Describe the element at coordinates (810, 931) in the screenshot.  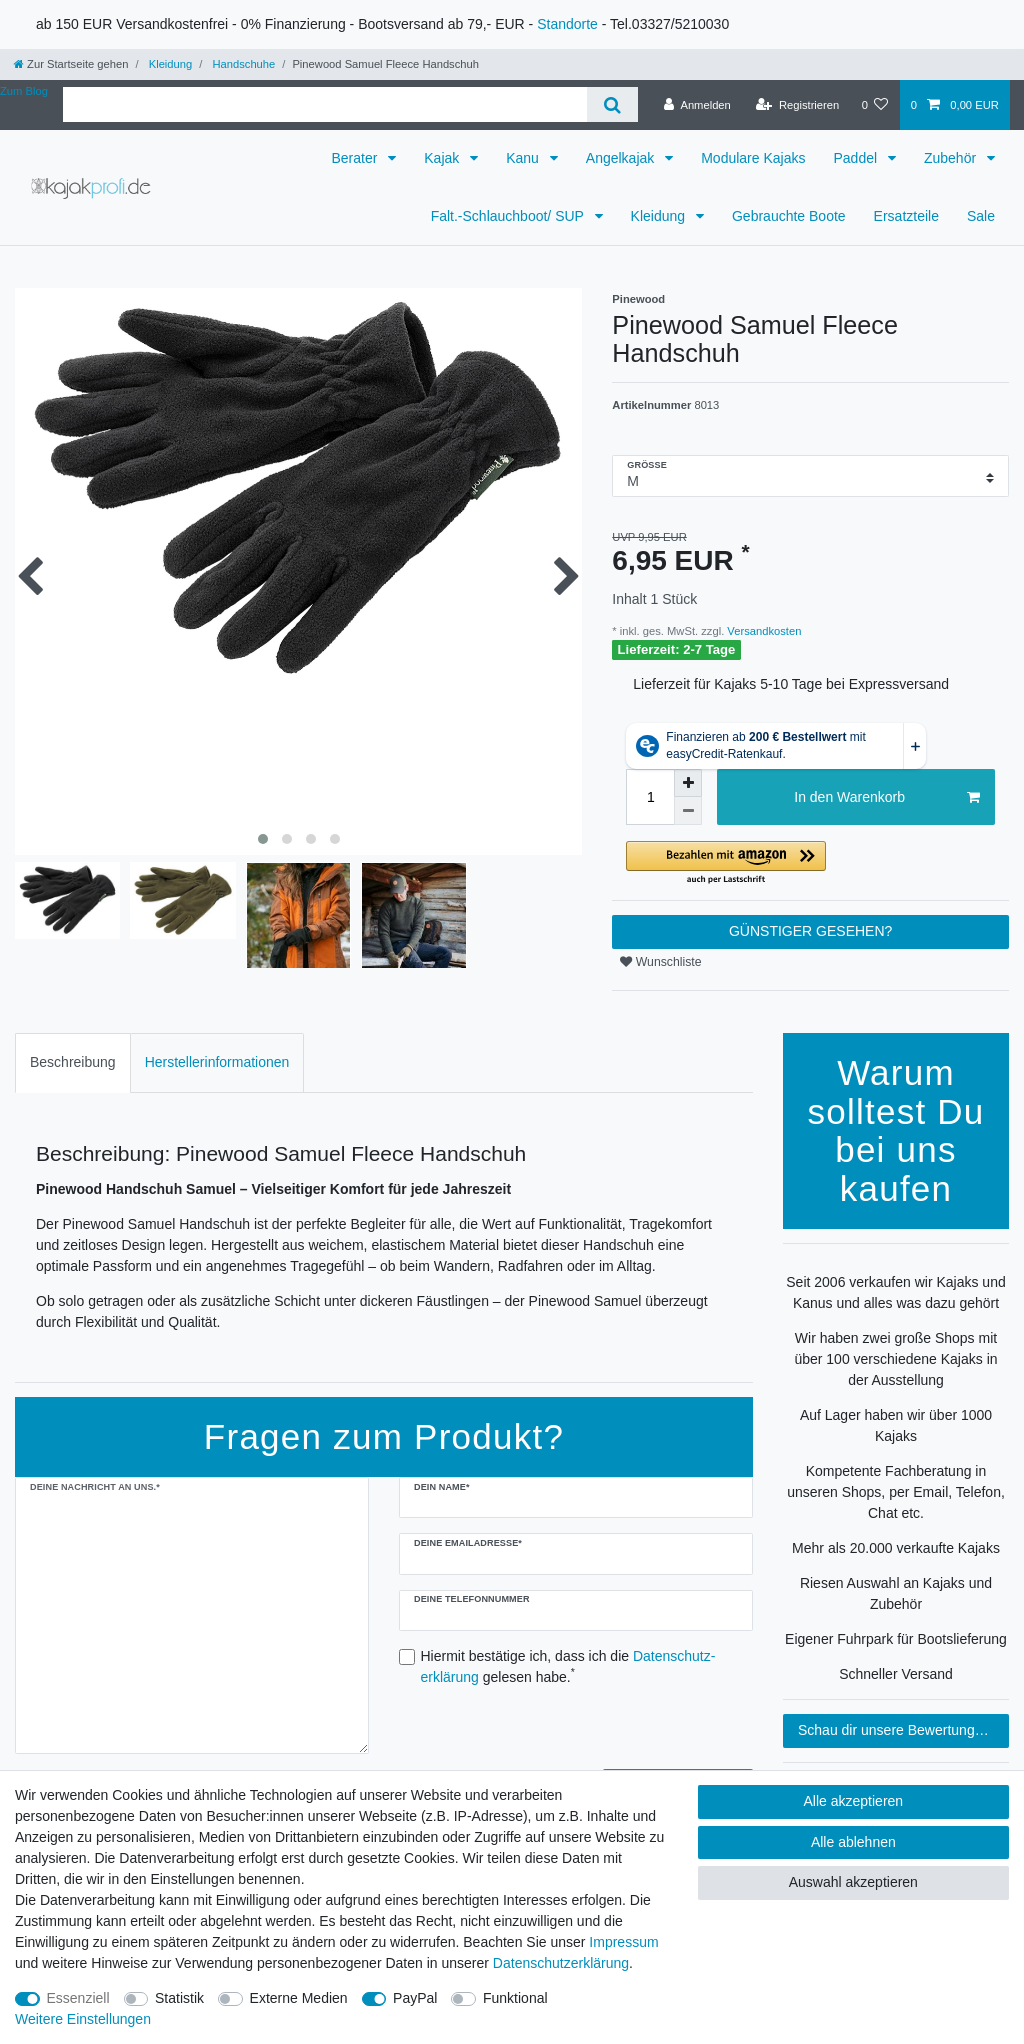
I see `GÜNSTIGER GESEHEN?` at that location.